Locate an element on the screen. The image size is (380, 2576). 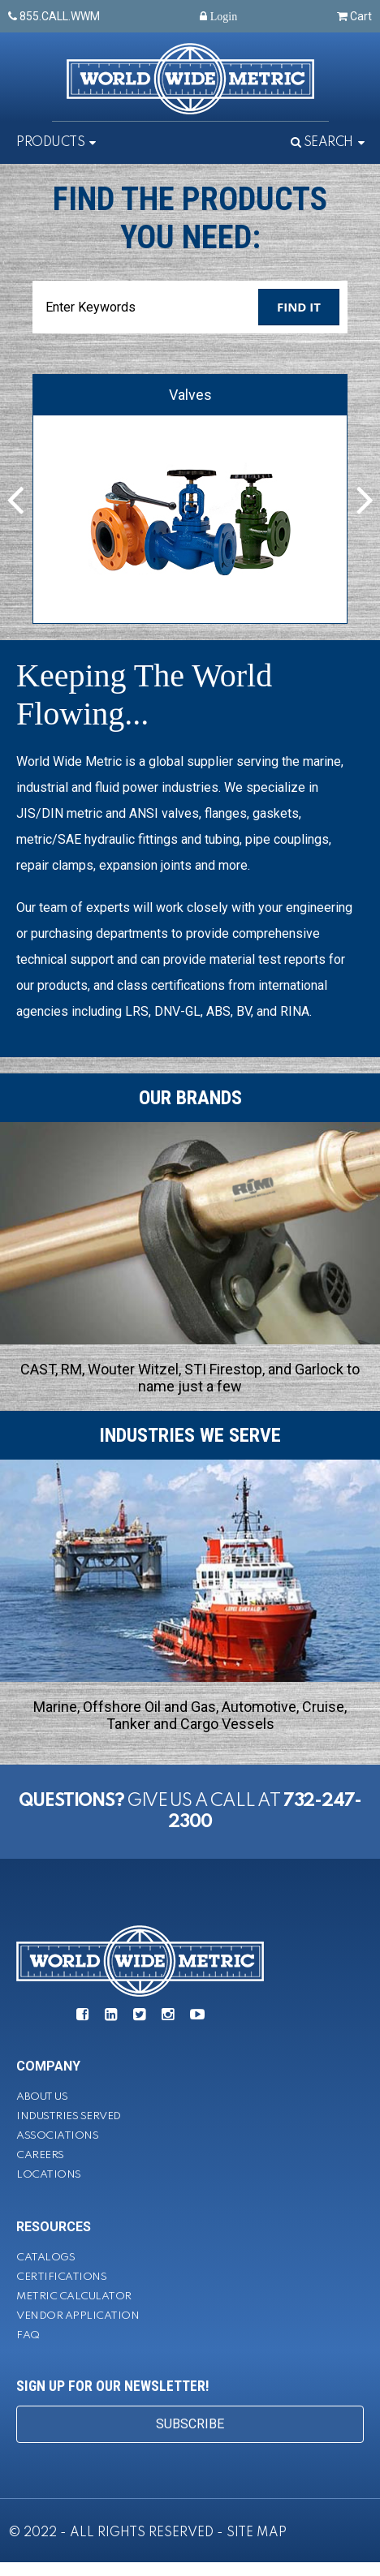
FAQ is located at coordinates (28, 2335).